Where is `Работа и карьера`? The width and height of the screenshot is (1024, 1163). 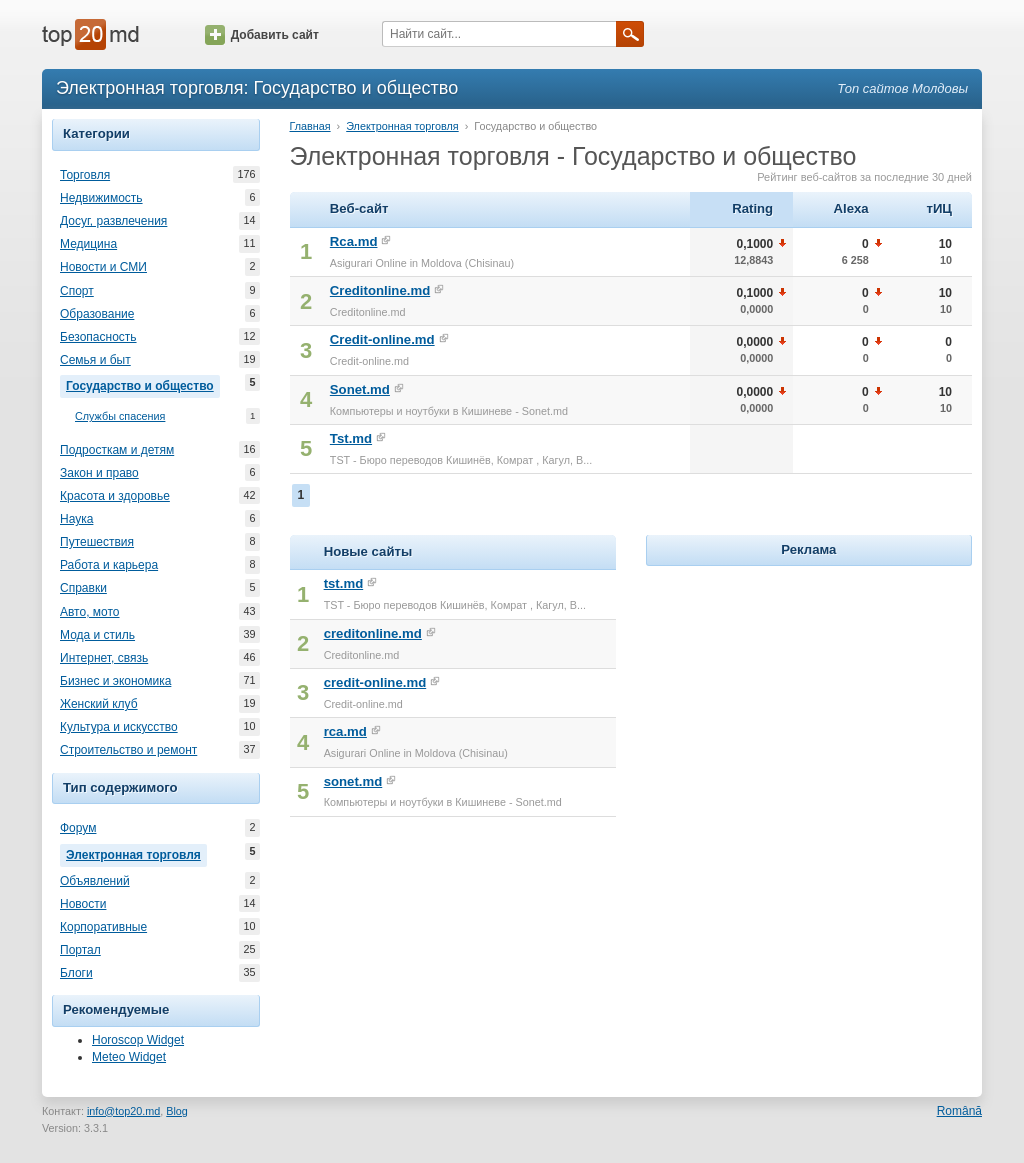
Работа и карьера is located at coordinates (109, 565).